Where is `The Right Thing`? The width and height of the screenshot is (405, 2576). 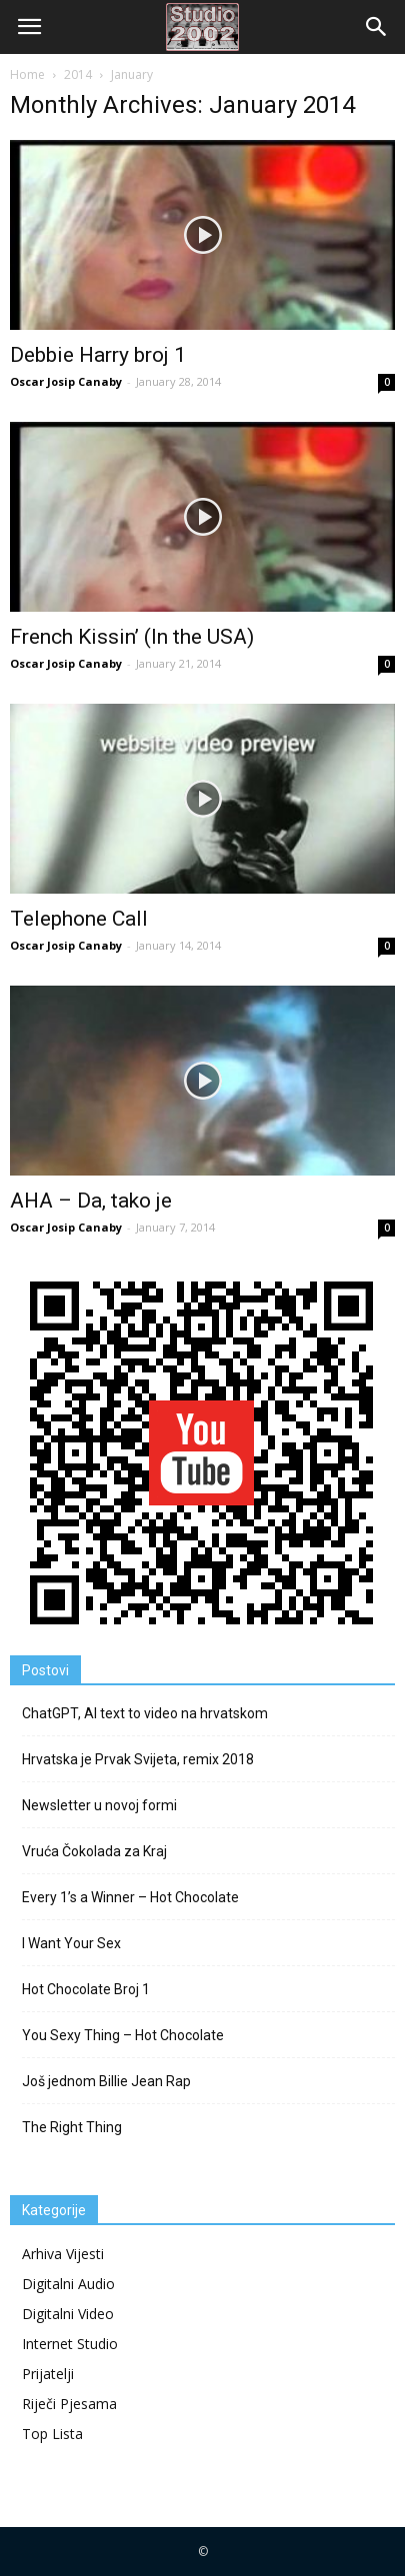 The Right Thing is located at coordinates (72, 2127).